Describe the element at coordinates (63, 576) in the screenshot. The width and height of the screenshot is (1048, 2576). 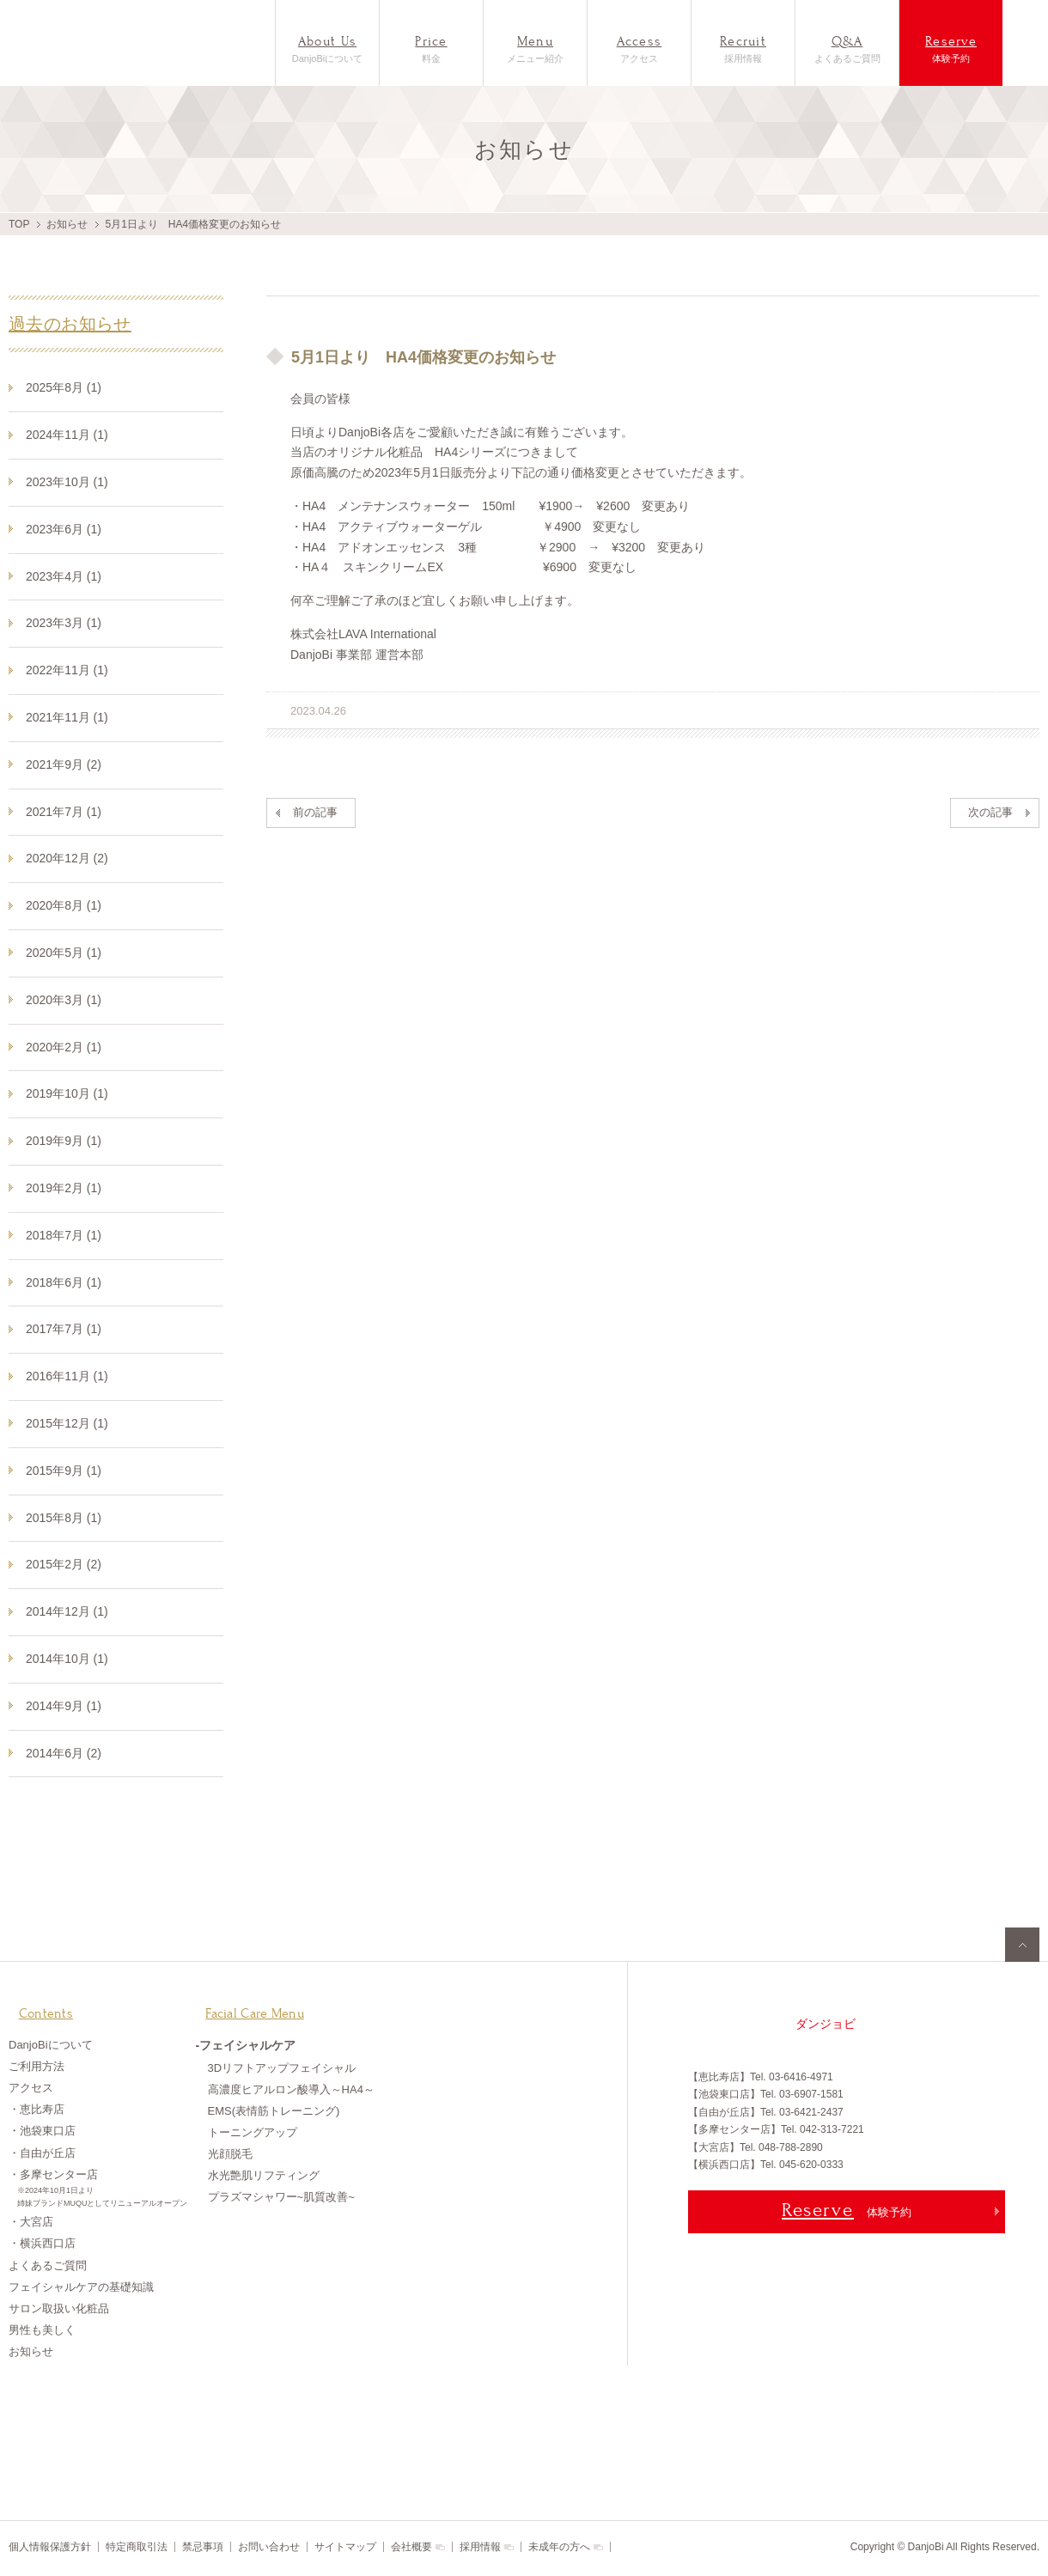
I see `2023年4月 (1)` at that location.